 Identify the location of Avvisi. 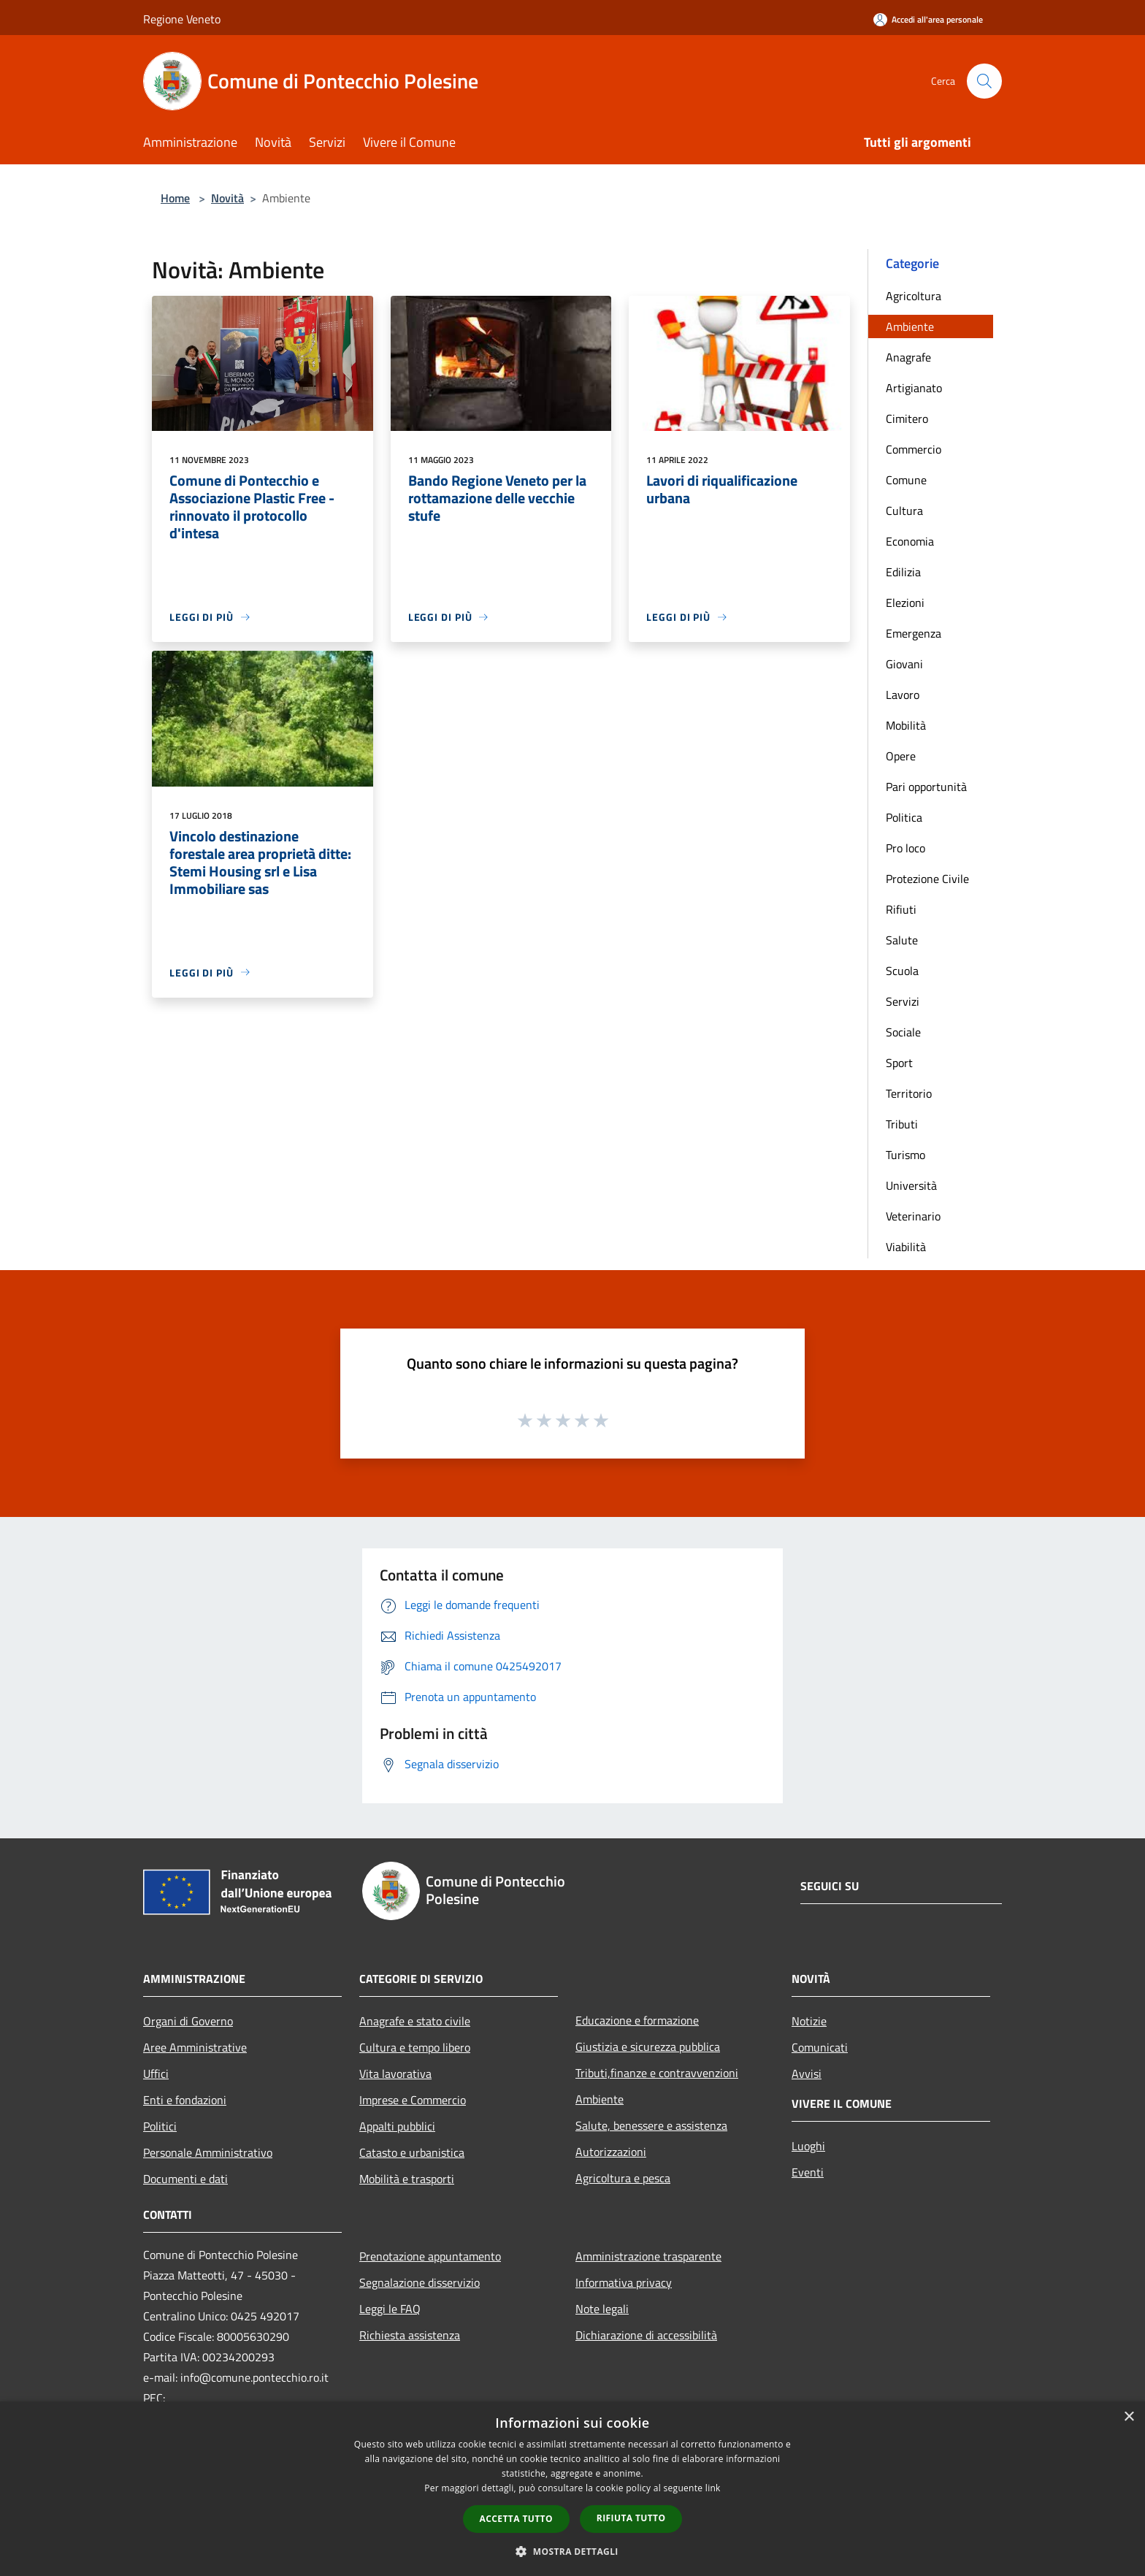
(807, 2073).